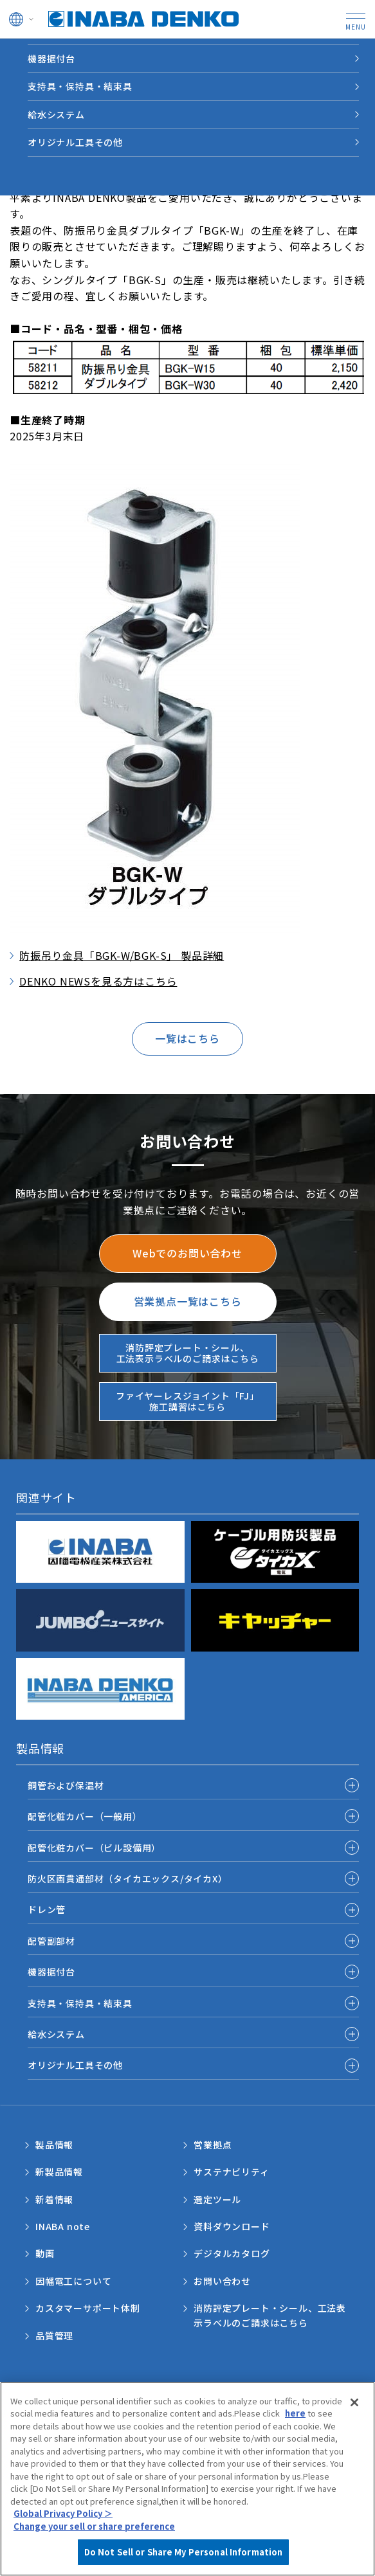 This screenshot has width=375, height=2576. What do you see at coordinates (183, 2558) in the screenshot?
I see `Do Not Sell or Share My Personal Information` at bounding box center [183, 2558].